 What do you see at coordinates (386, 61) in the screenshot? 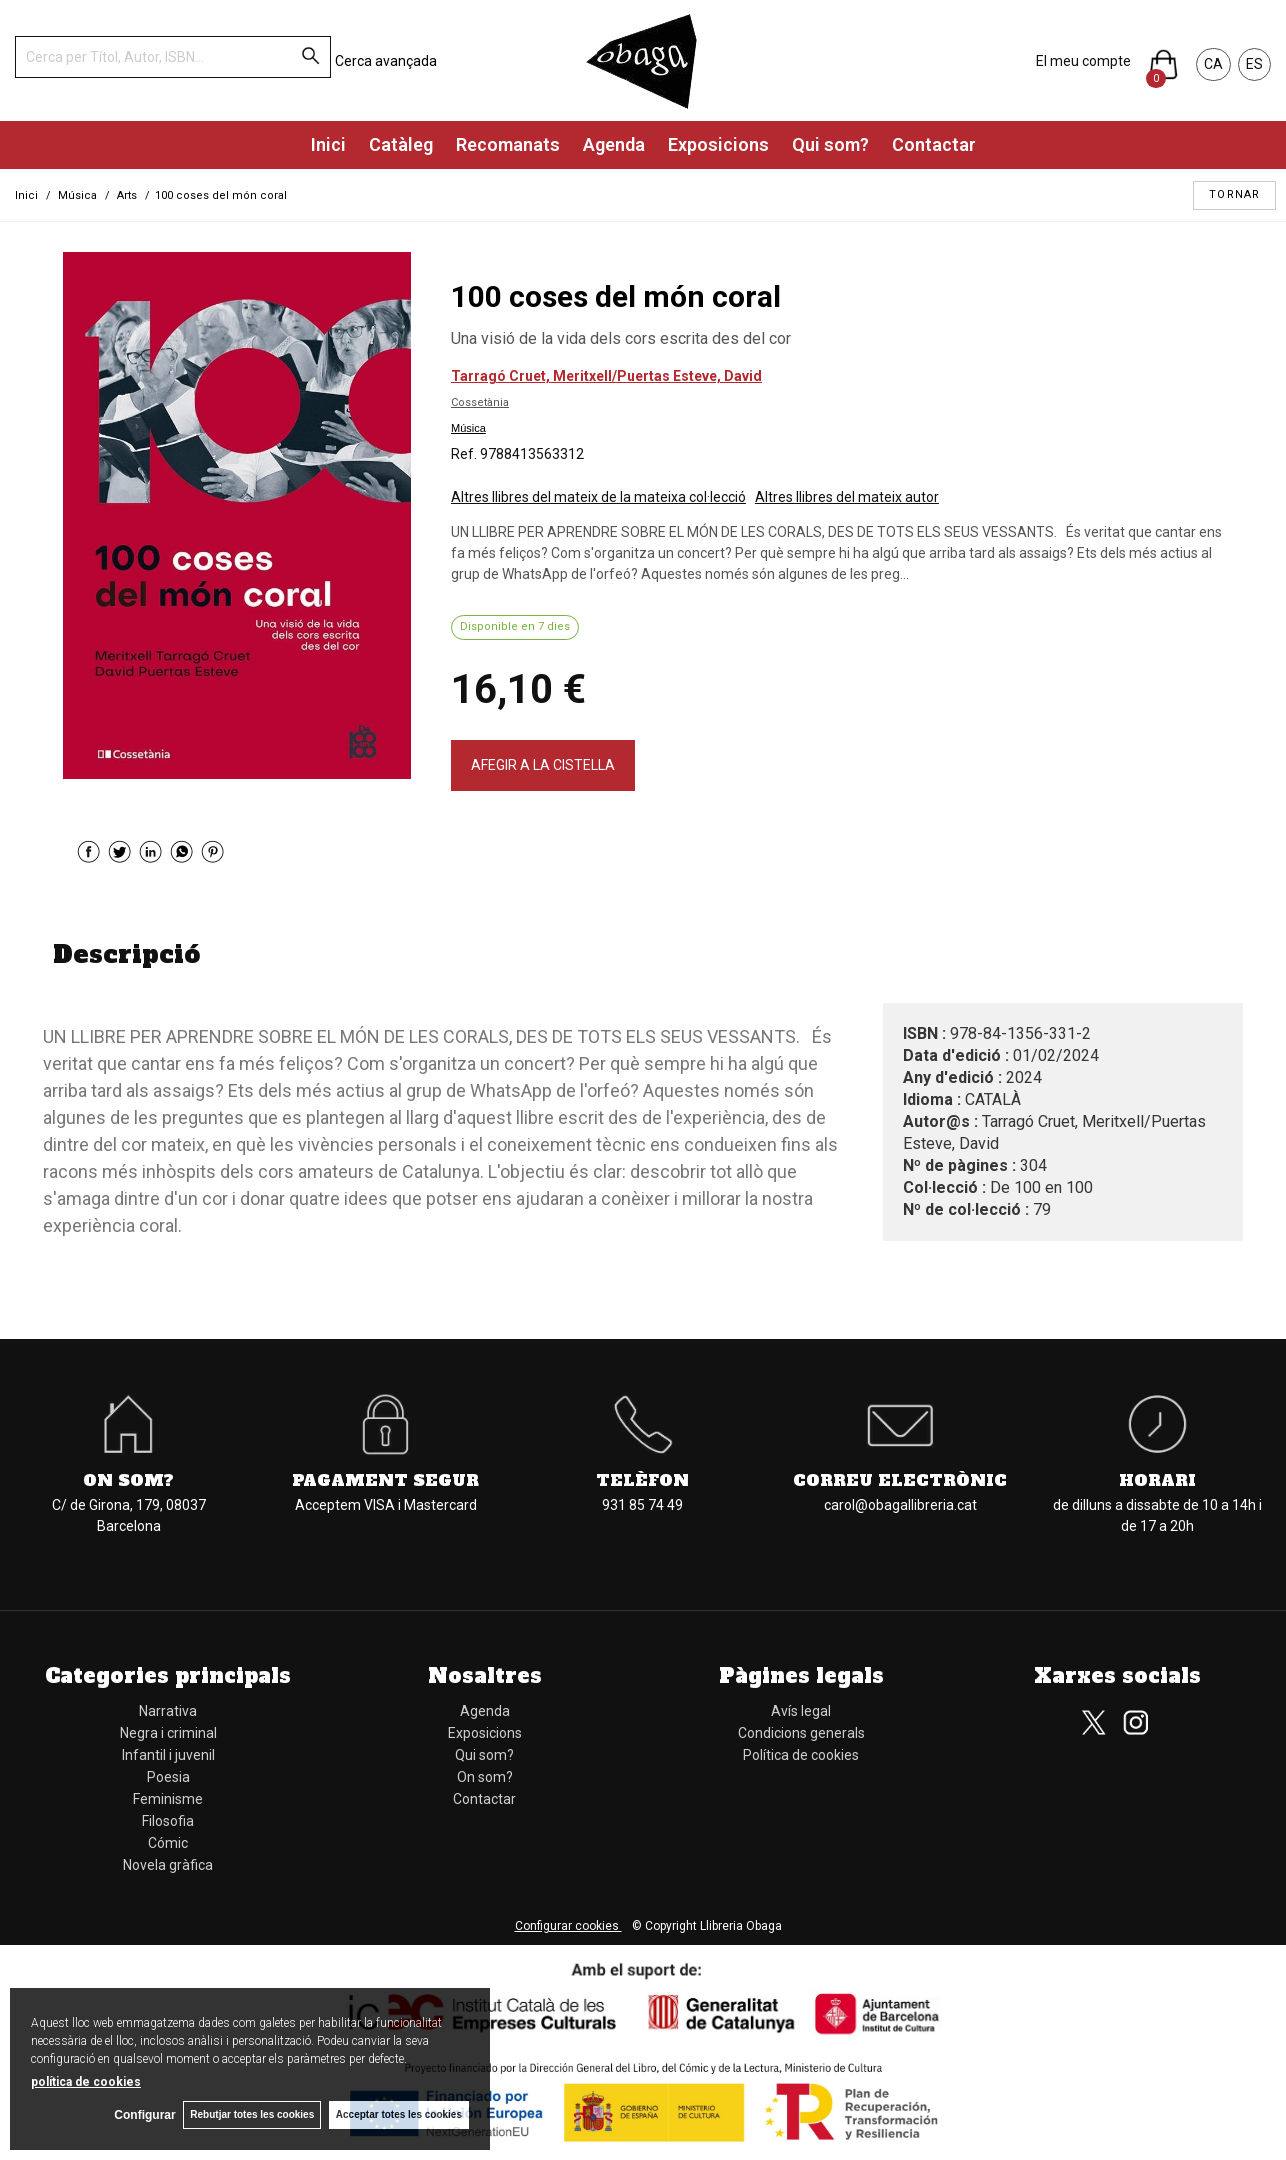
I see `Cerca avançada` at bounding box center [386, 61].